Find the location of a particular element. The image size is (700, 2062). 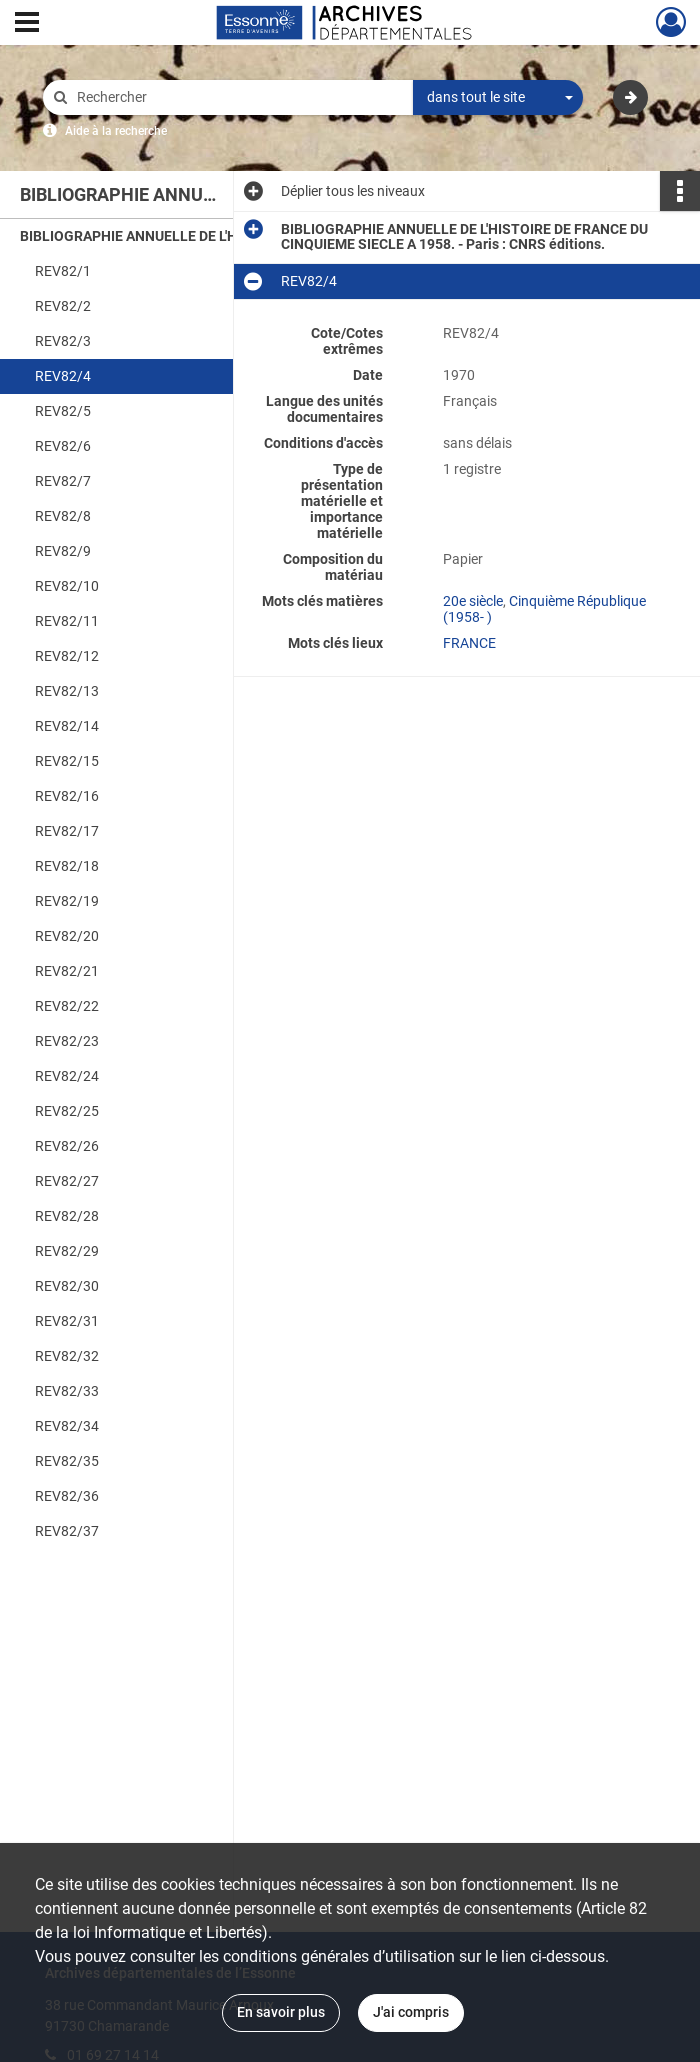

REV82/11 is located at coordinates (67, 621).